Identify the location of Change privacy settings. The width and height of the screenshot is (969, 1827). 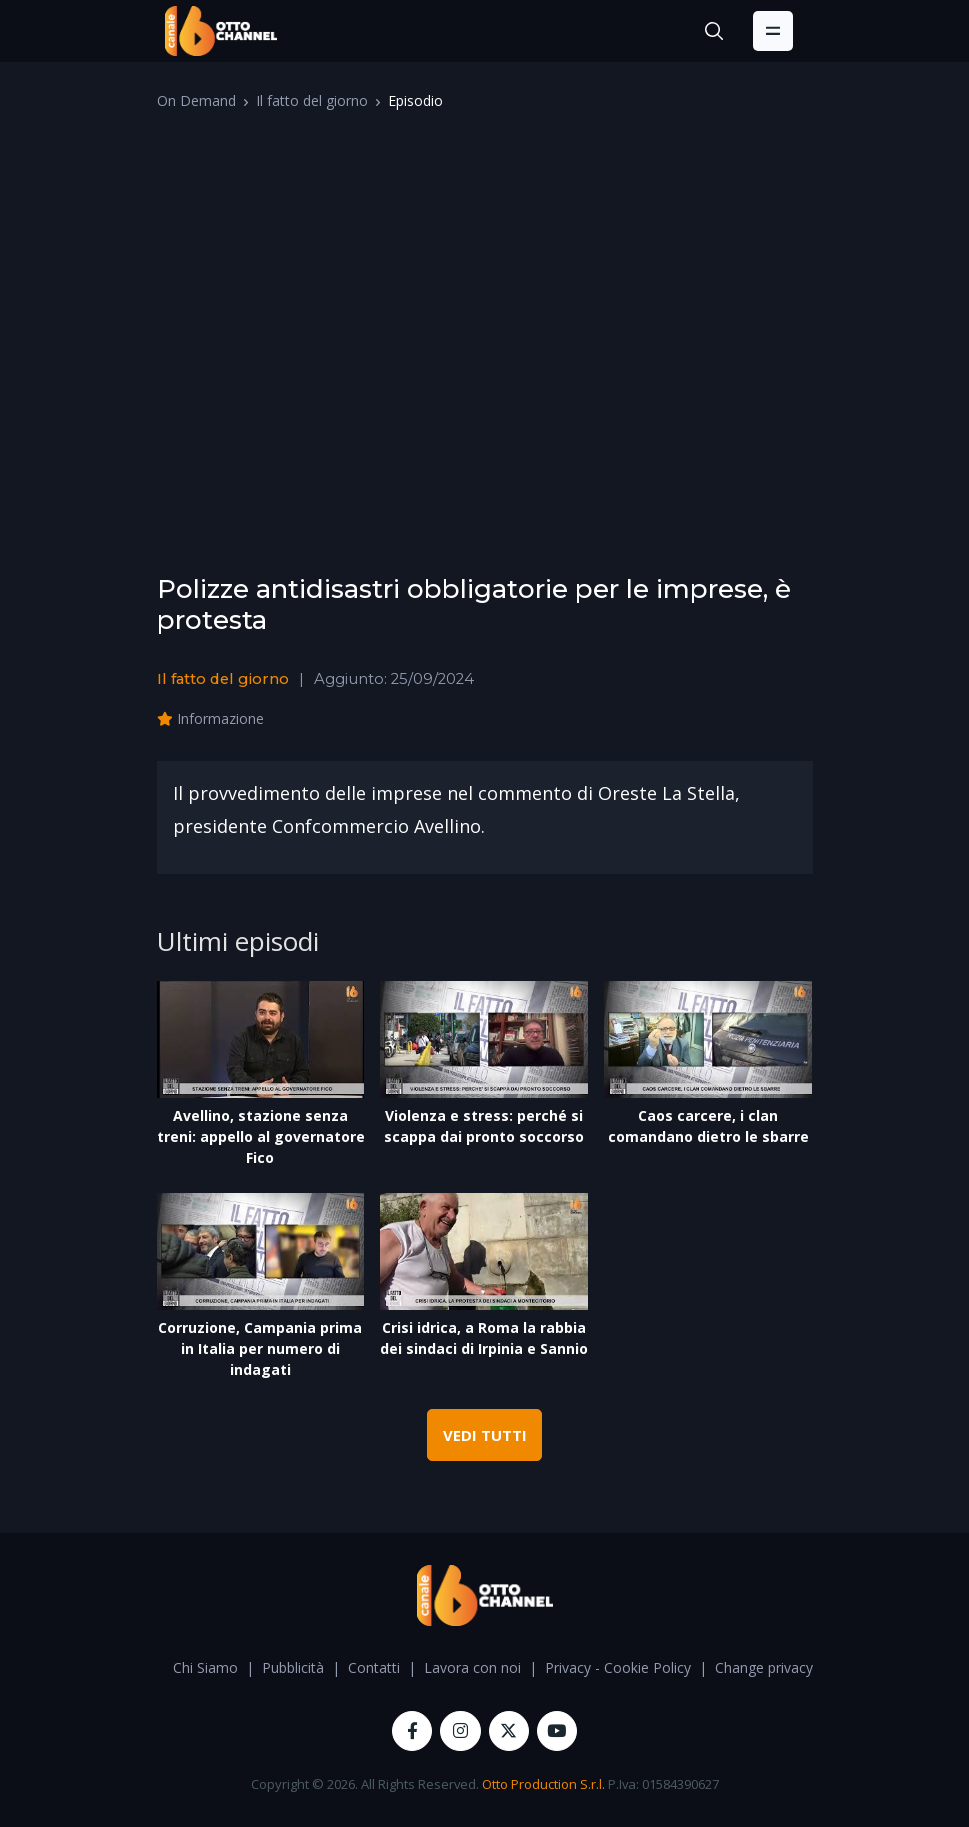
(791, 1667).